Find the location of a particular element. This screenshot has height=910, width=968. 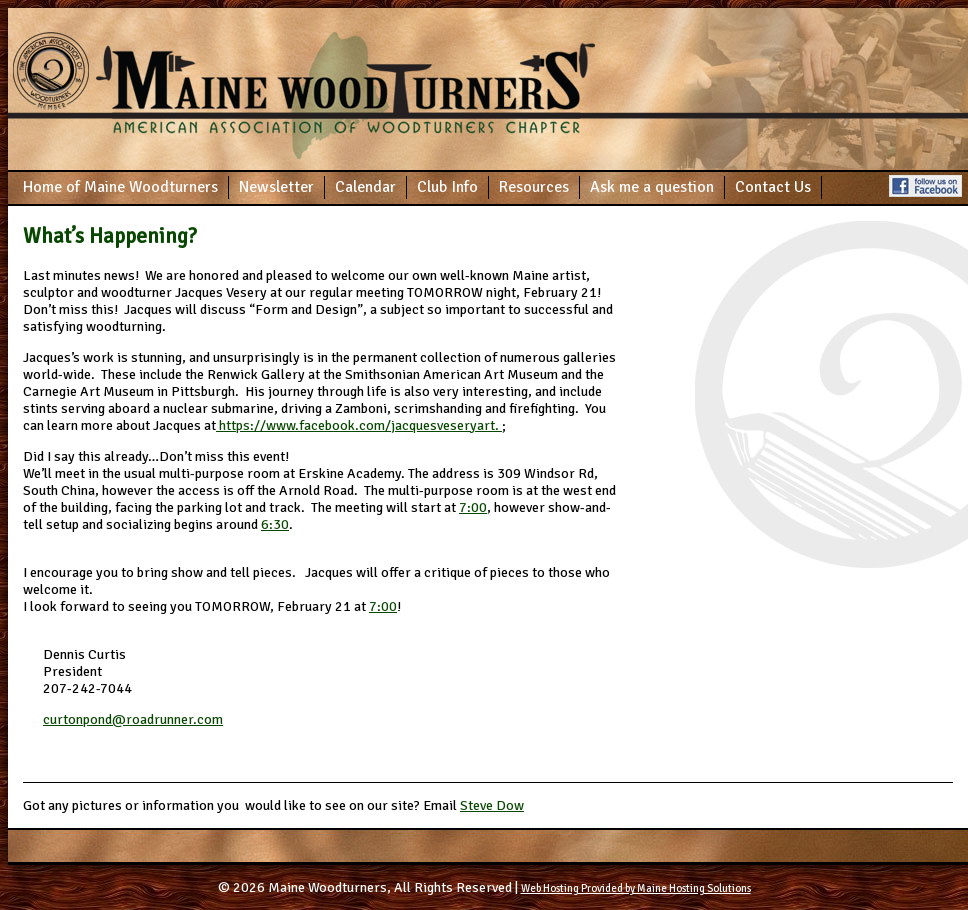

Resources is located at coordinates (534, 187).